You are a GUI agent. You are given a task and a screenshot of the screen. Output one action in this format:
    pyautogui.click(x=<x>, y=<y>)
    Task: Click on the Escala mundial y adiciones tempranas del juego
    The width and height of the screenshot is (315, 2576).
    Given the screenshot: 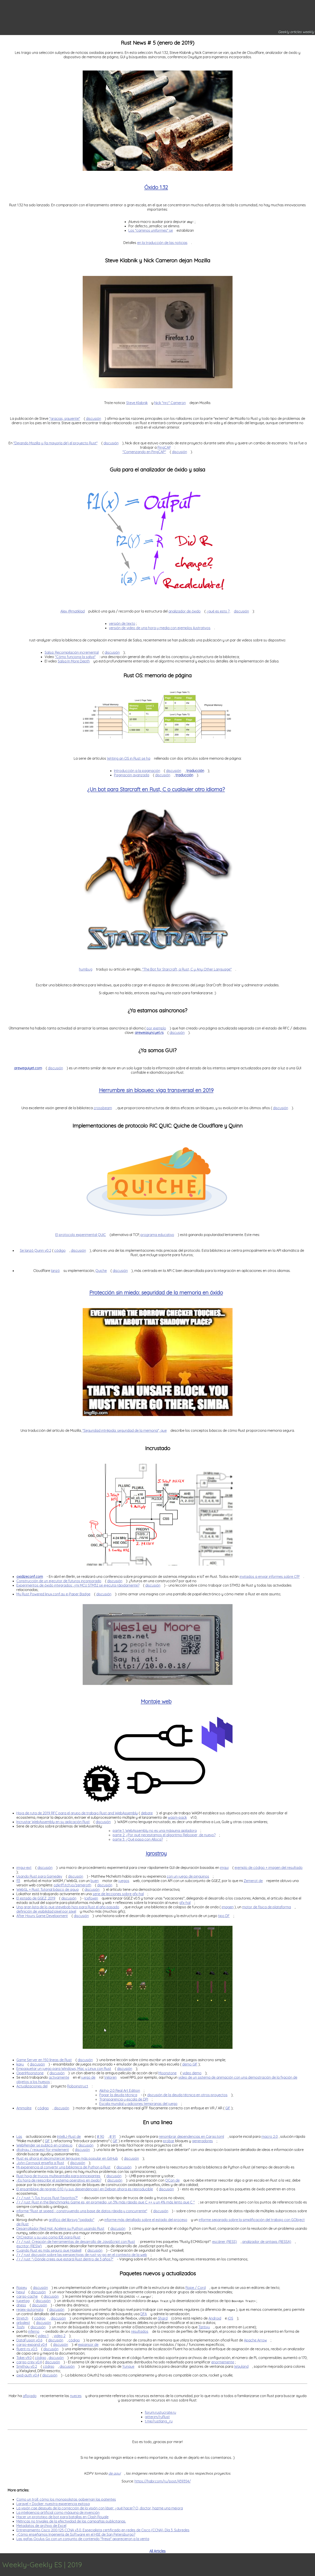 What is the action you would take?
    pyautogui.click(x=138, y=2103)
    